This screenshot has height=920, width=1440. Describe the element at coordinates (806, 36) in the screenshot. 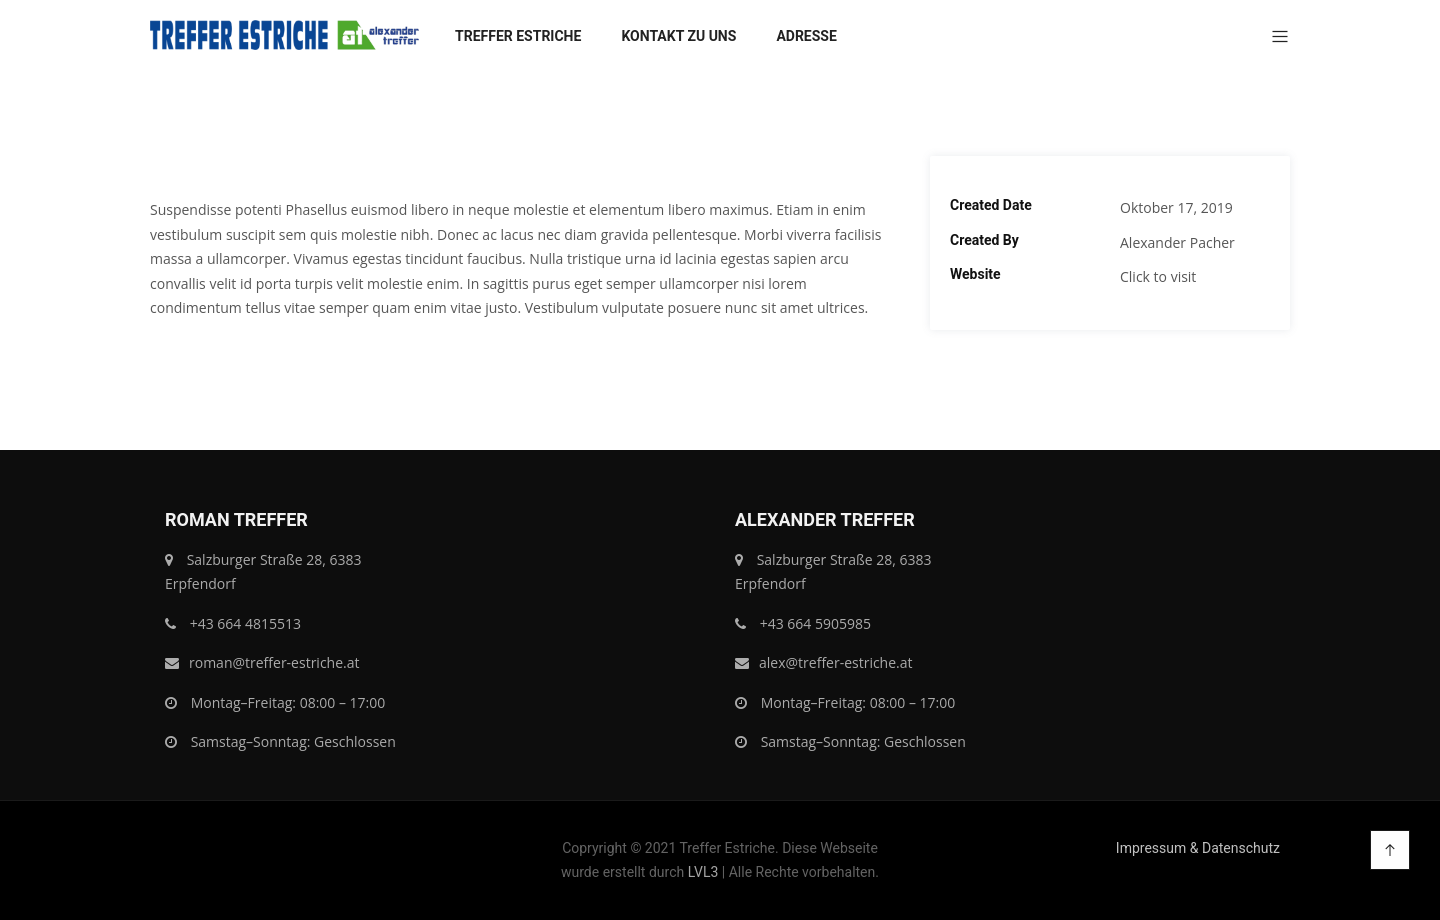

I see `Adresse` at that location.